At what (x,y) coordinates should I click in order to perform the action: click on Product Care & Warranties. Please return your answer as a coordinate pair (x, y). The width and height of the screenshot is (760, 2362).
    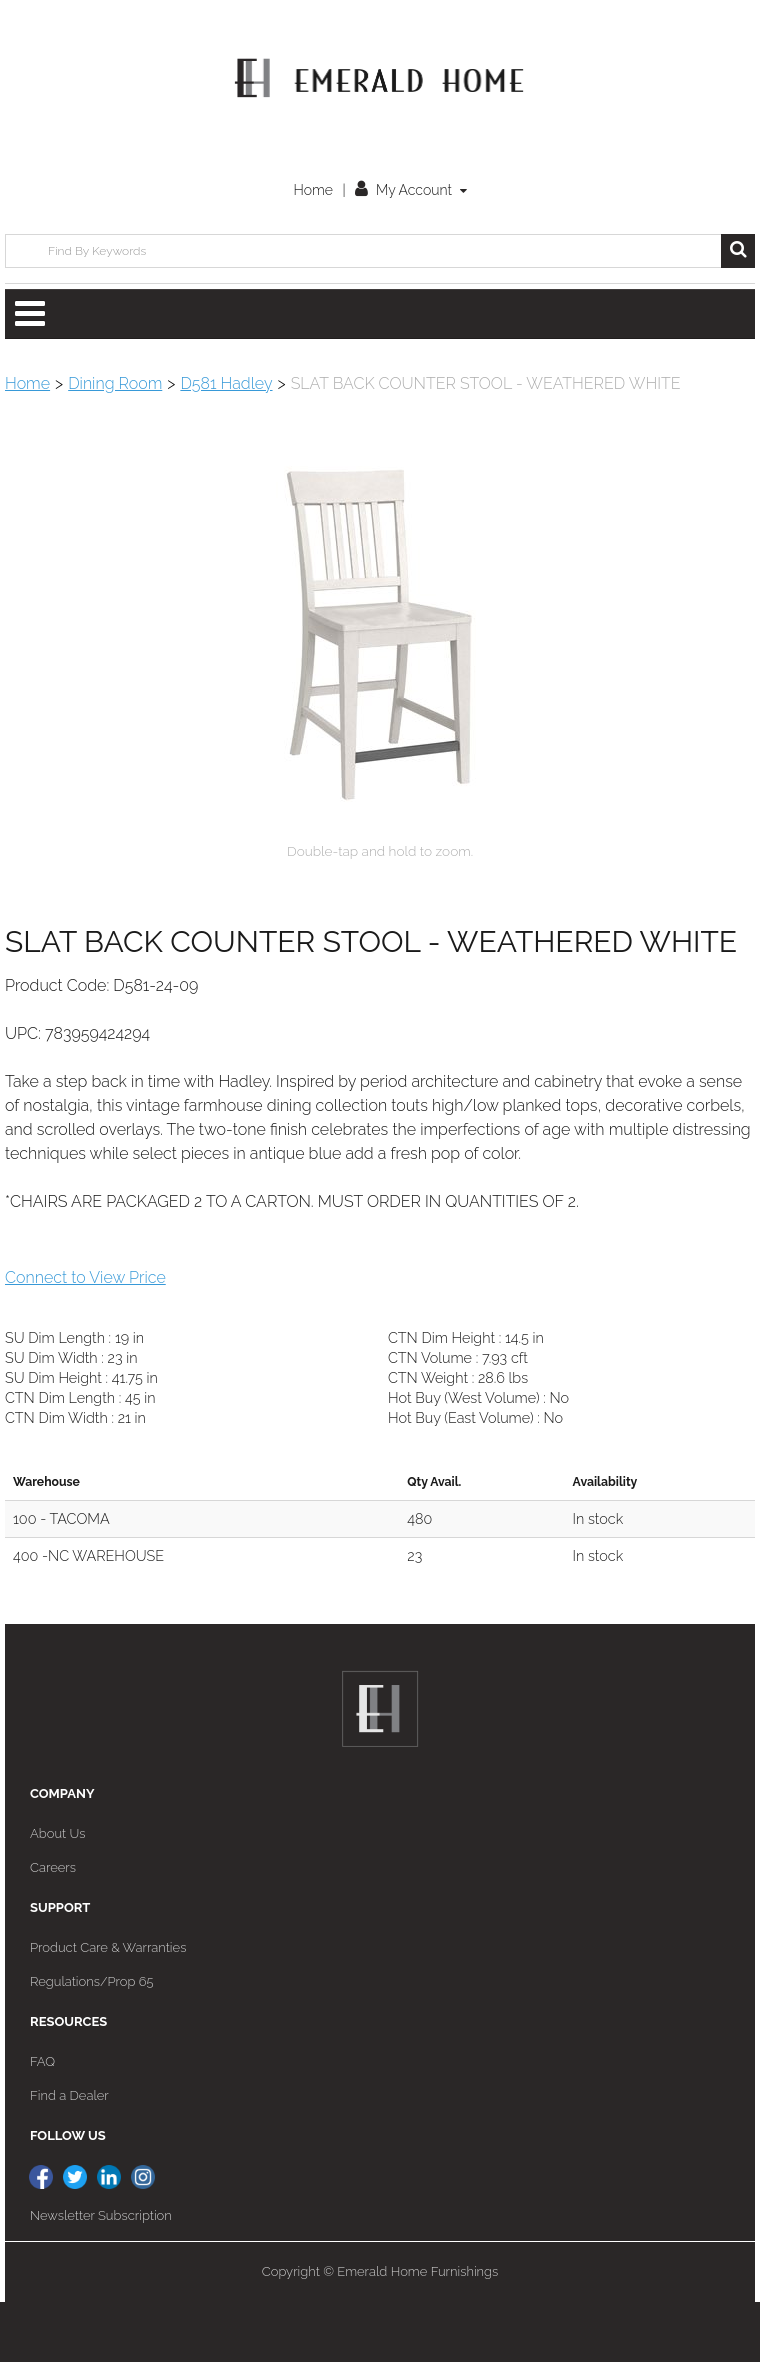
    Looking at the image, I should click on (108, 2007).